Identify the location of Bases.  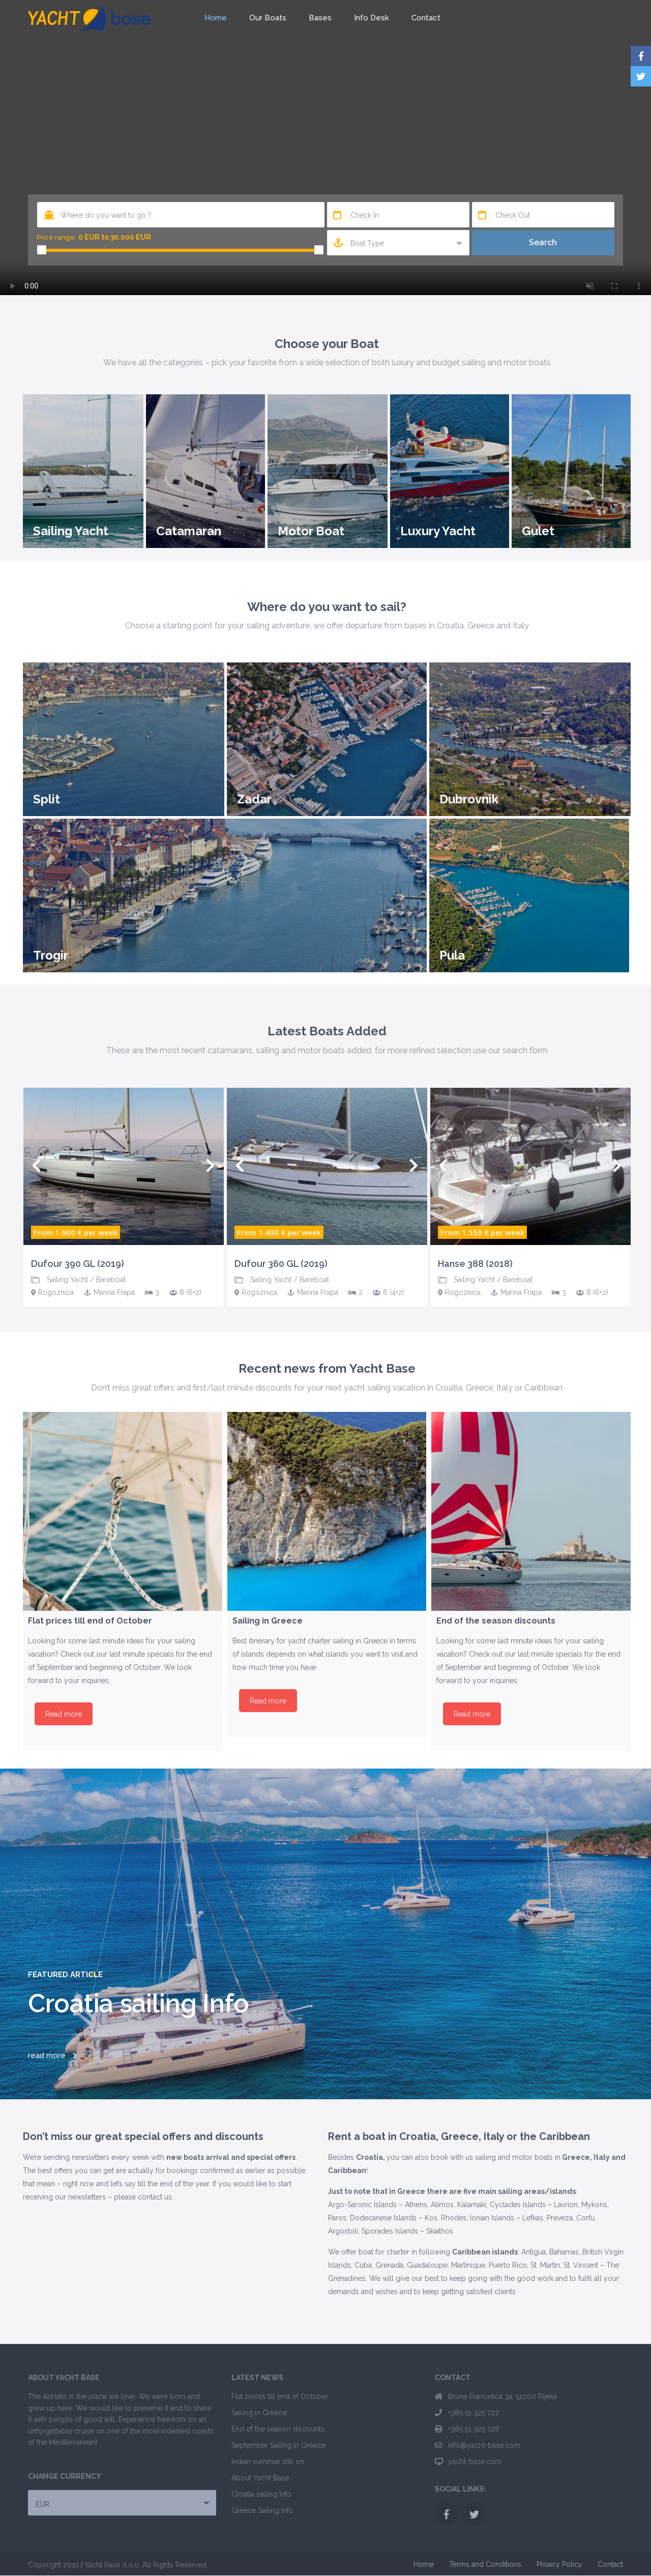
(320, 17).